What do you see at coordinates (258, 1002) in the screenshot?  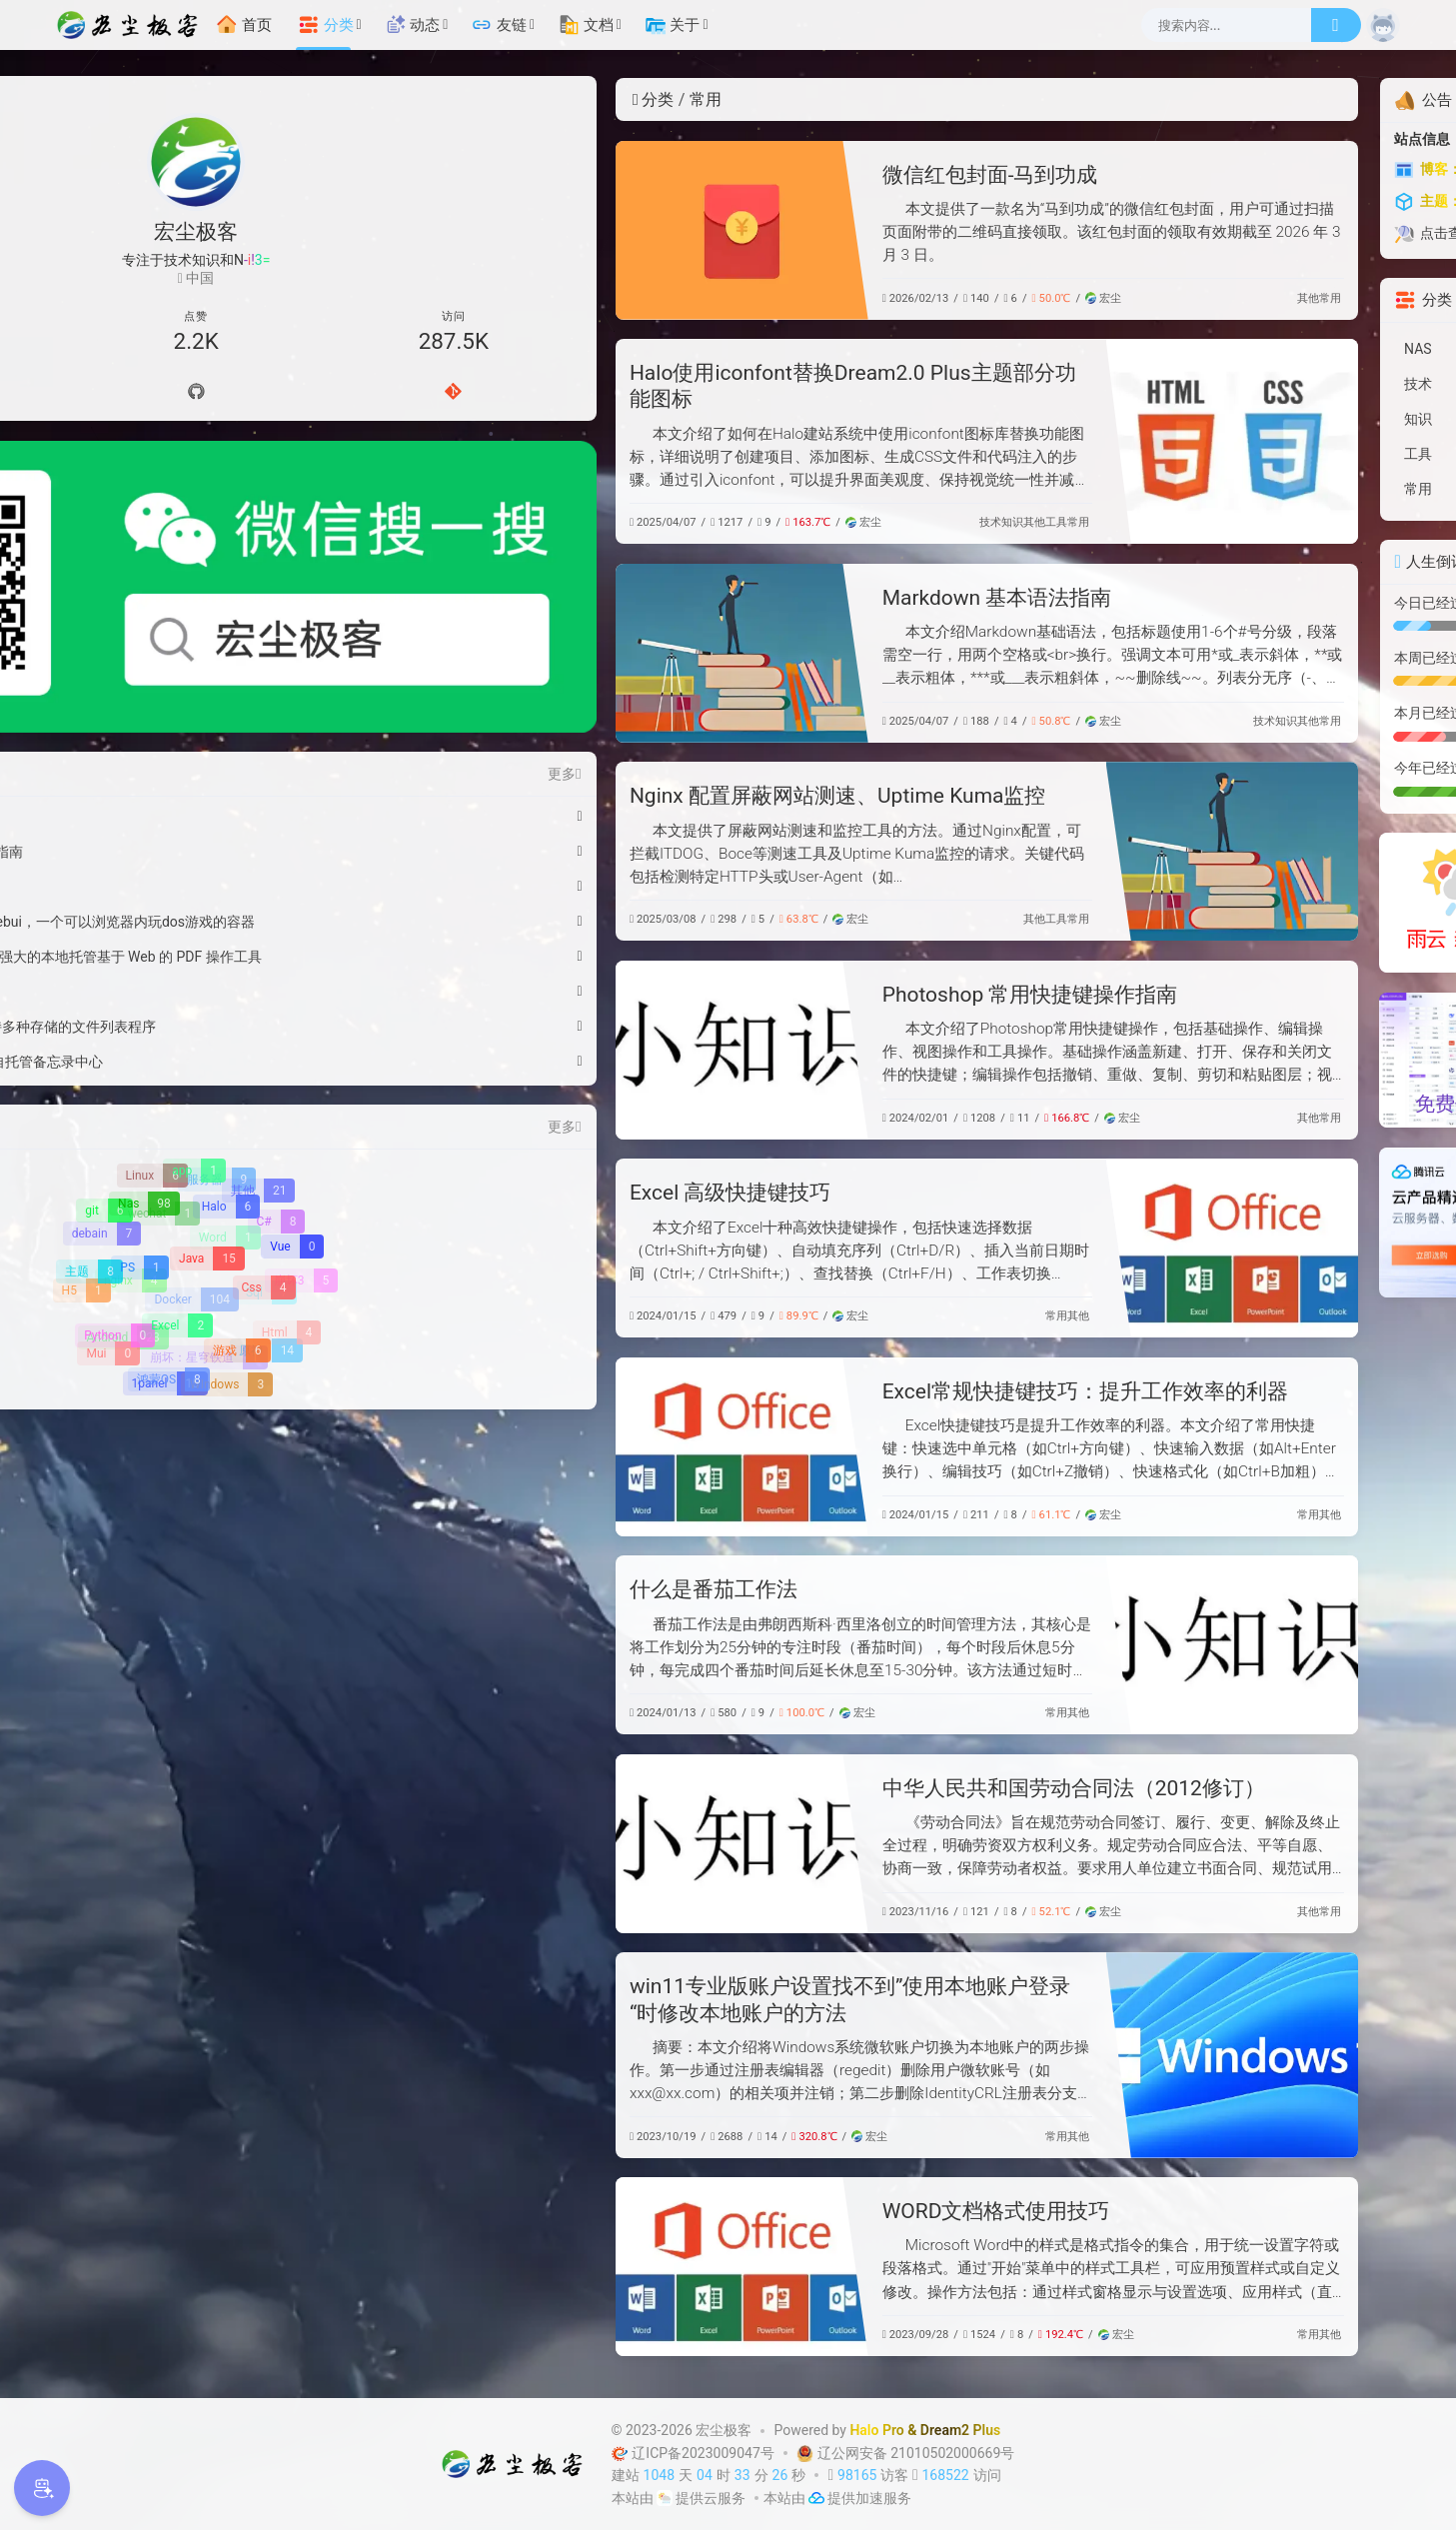 I see `[其他]` at bounding box center [258, 1002].